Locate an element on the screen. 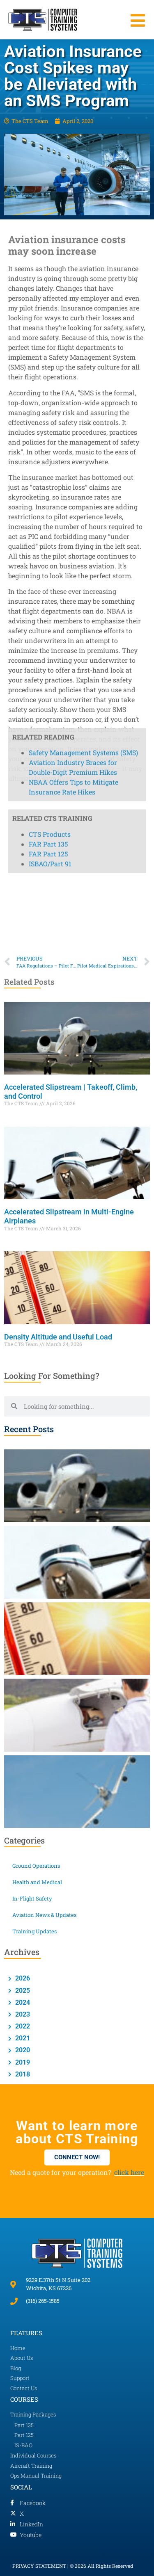  2024 is located at coordinates (22, 2002).